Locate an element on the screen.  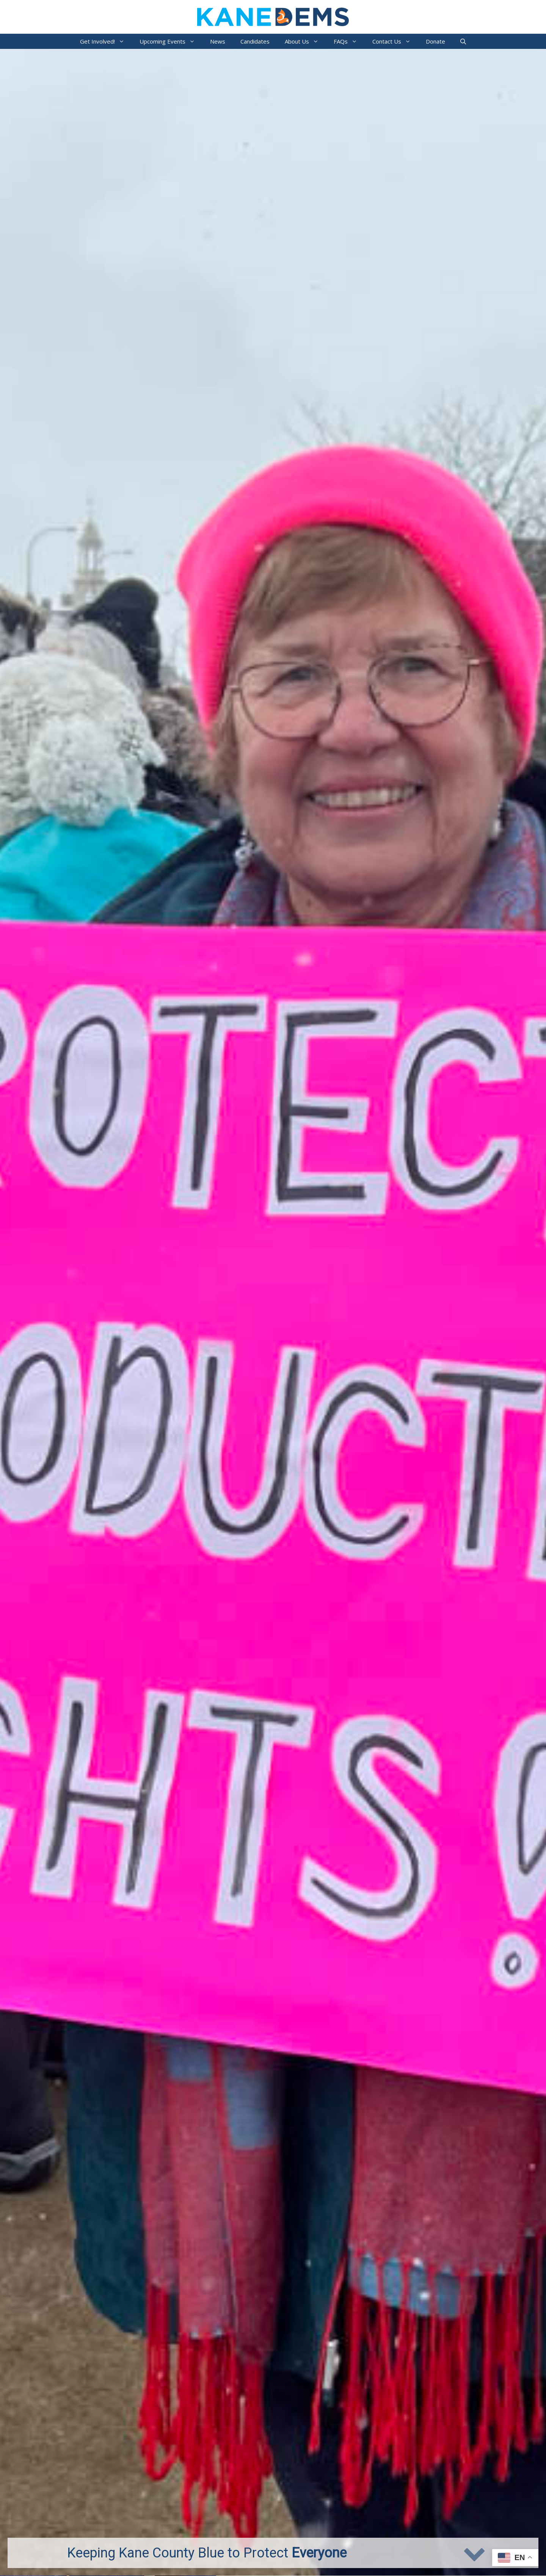
[Open Search Bar] is located at coordinates (463, 41).